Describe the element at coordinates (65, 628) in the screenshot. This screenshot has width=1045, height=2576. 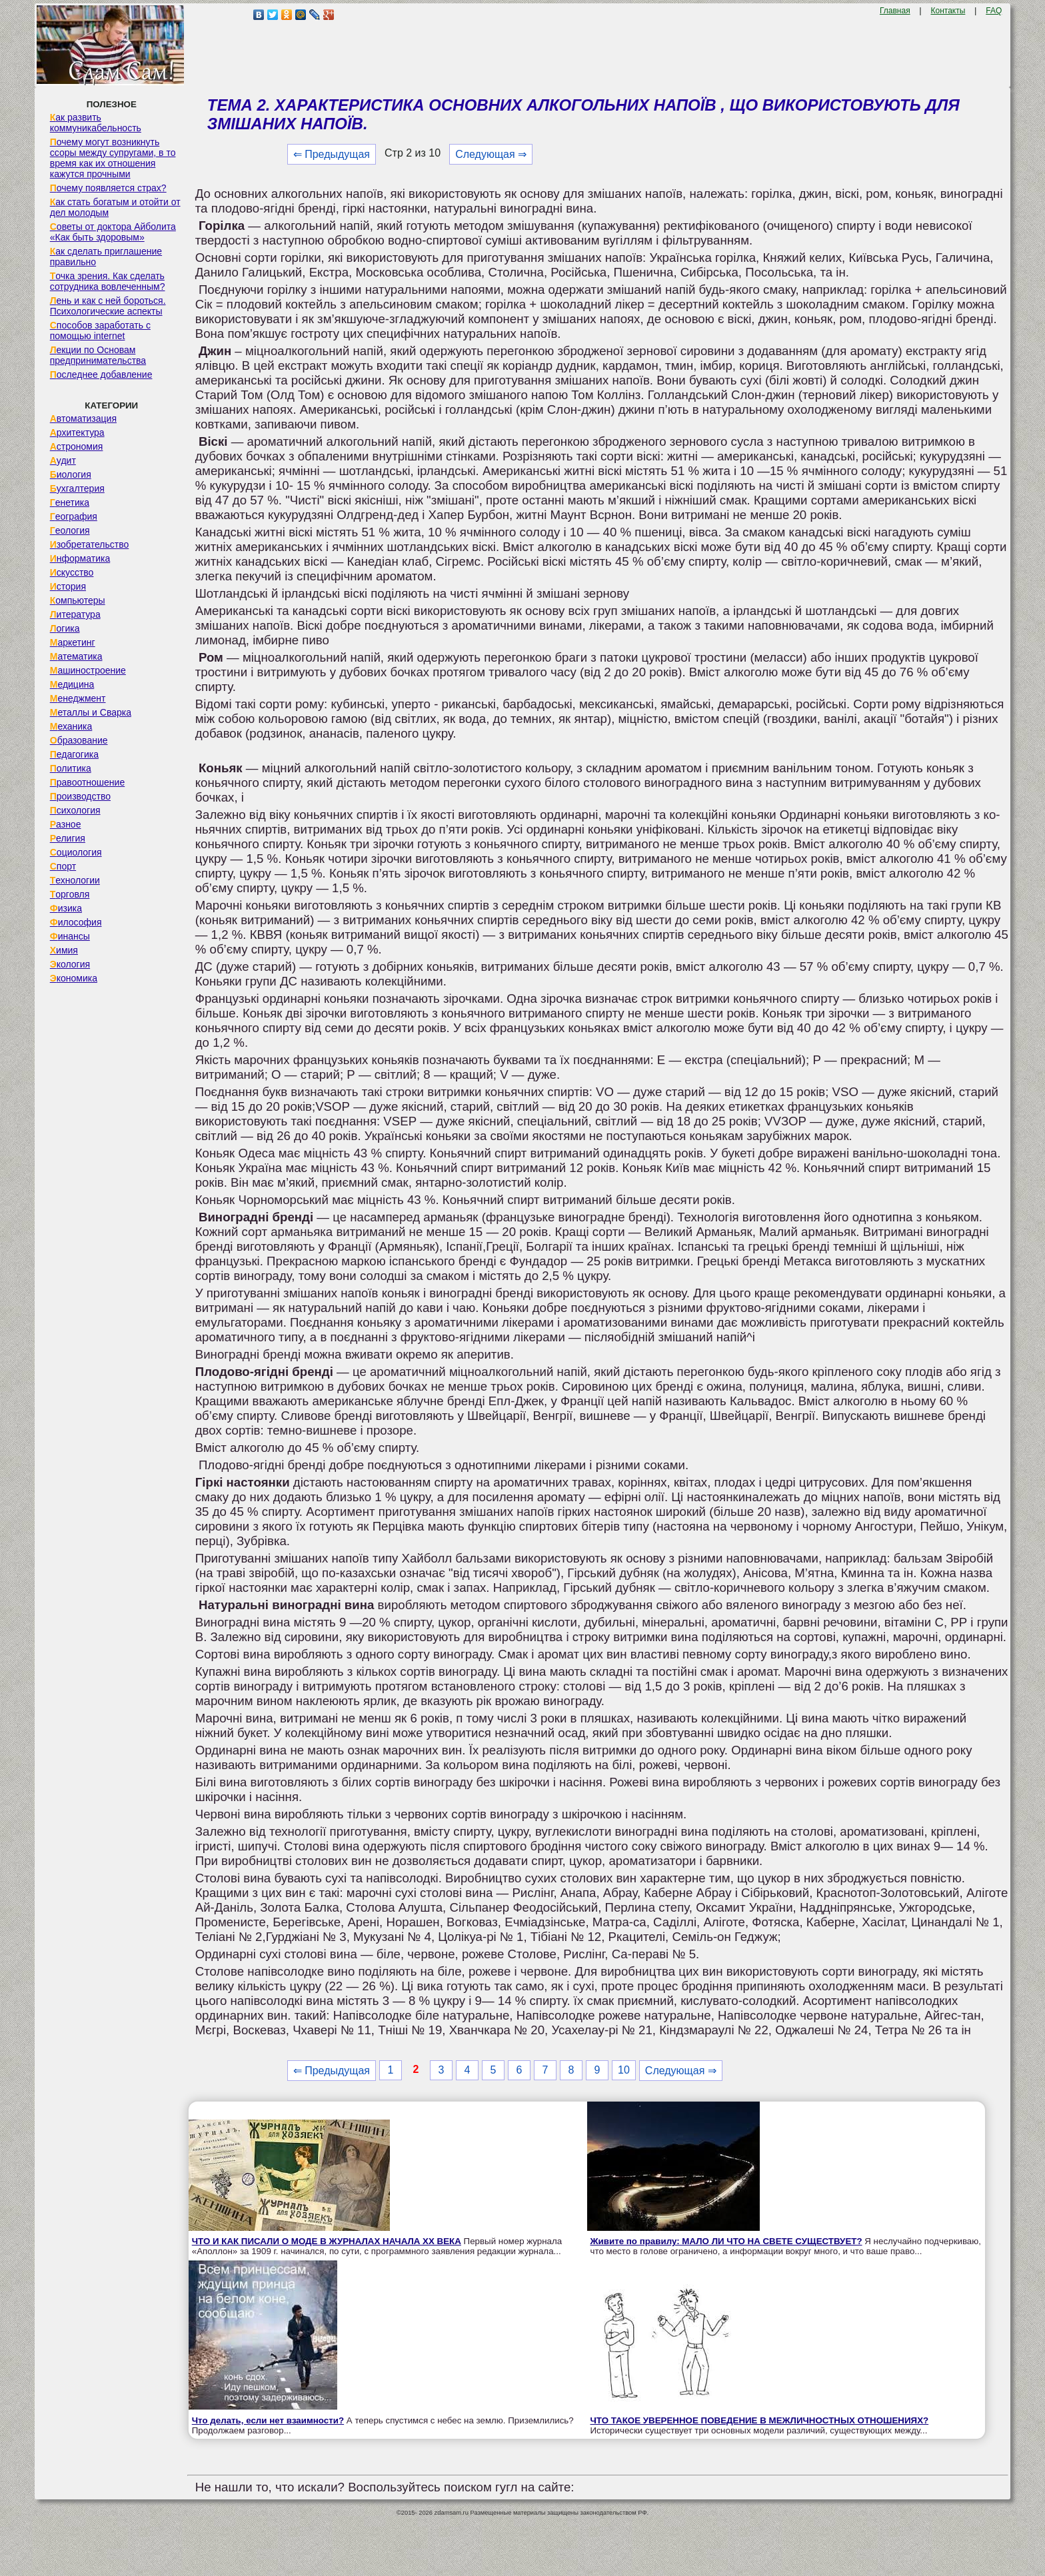
I see `Логика` at that location.